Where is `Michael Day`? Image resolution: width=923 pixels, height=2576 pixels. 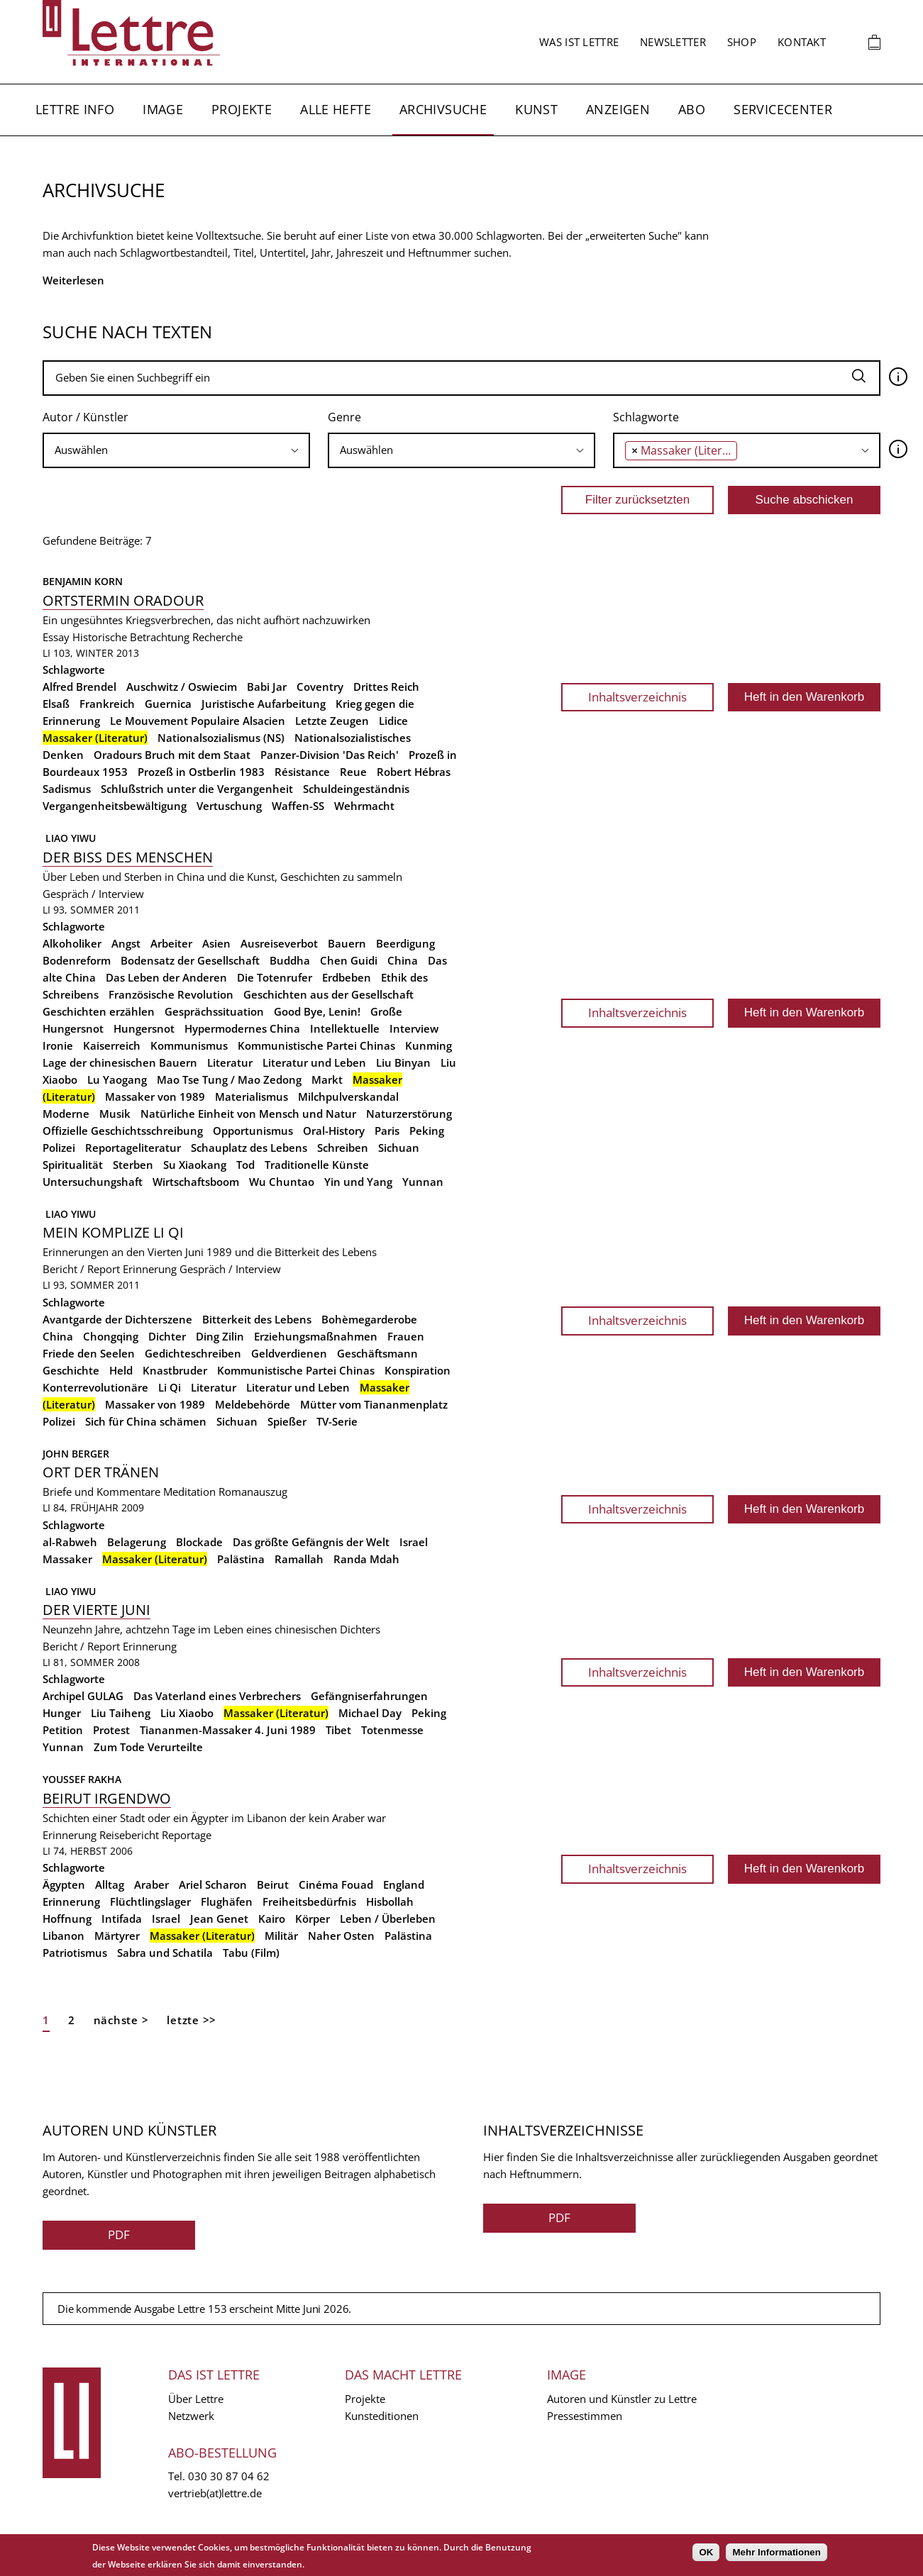 Michael Day is located at coordinates (370, 1713).